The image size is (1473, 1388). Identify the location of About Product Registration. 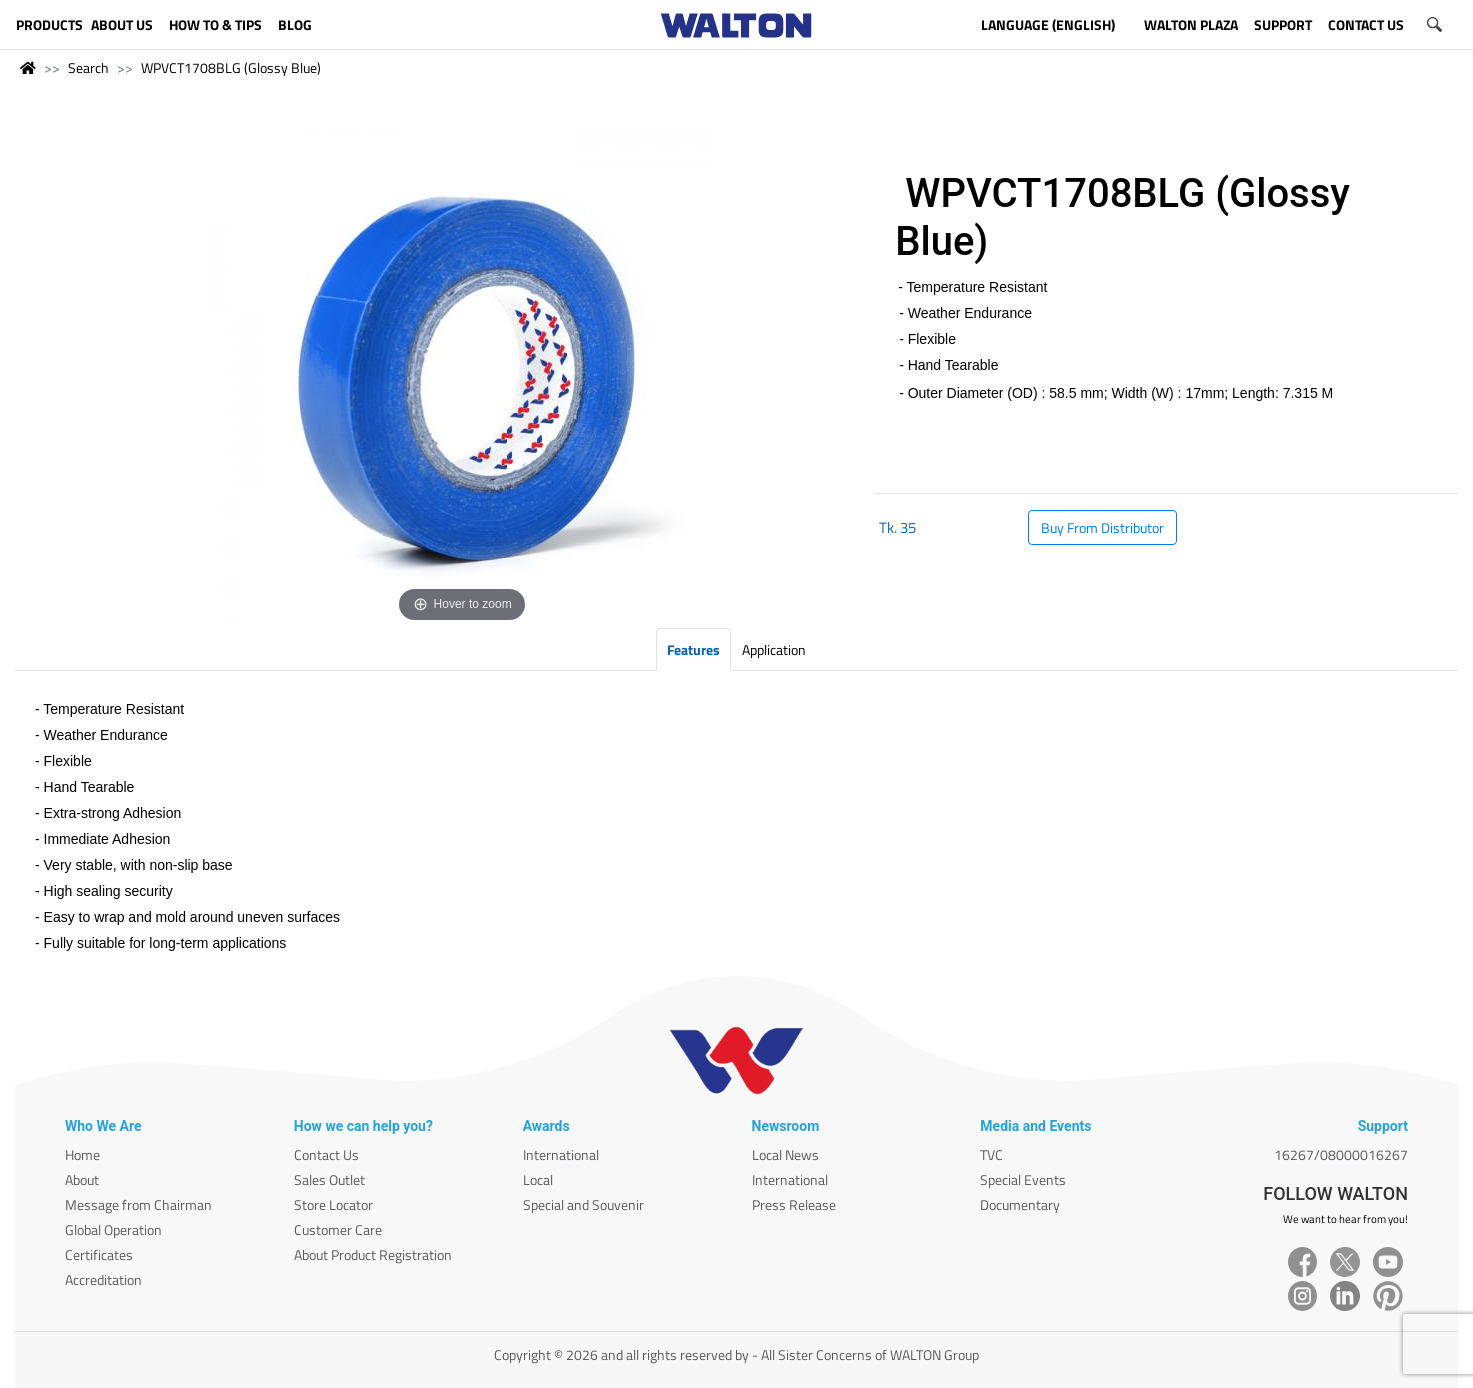
(373, 1254).